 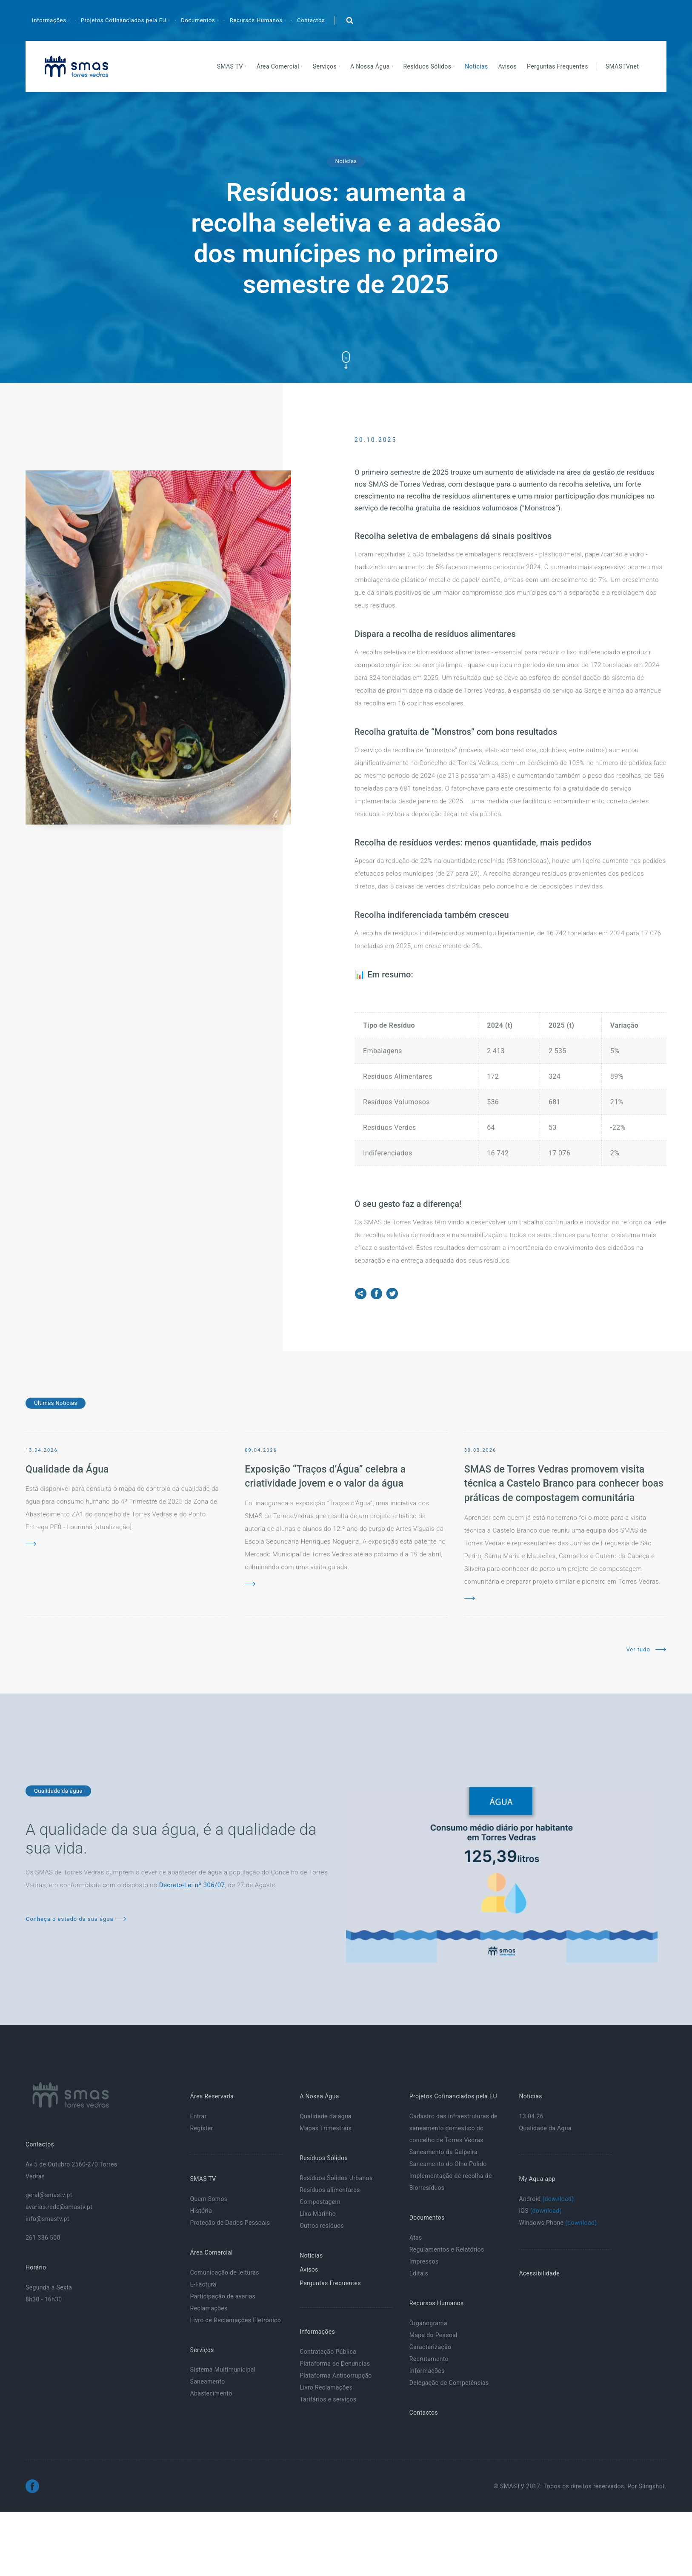 I want to click on Entrar, so click(x=198, y=2116).